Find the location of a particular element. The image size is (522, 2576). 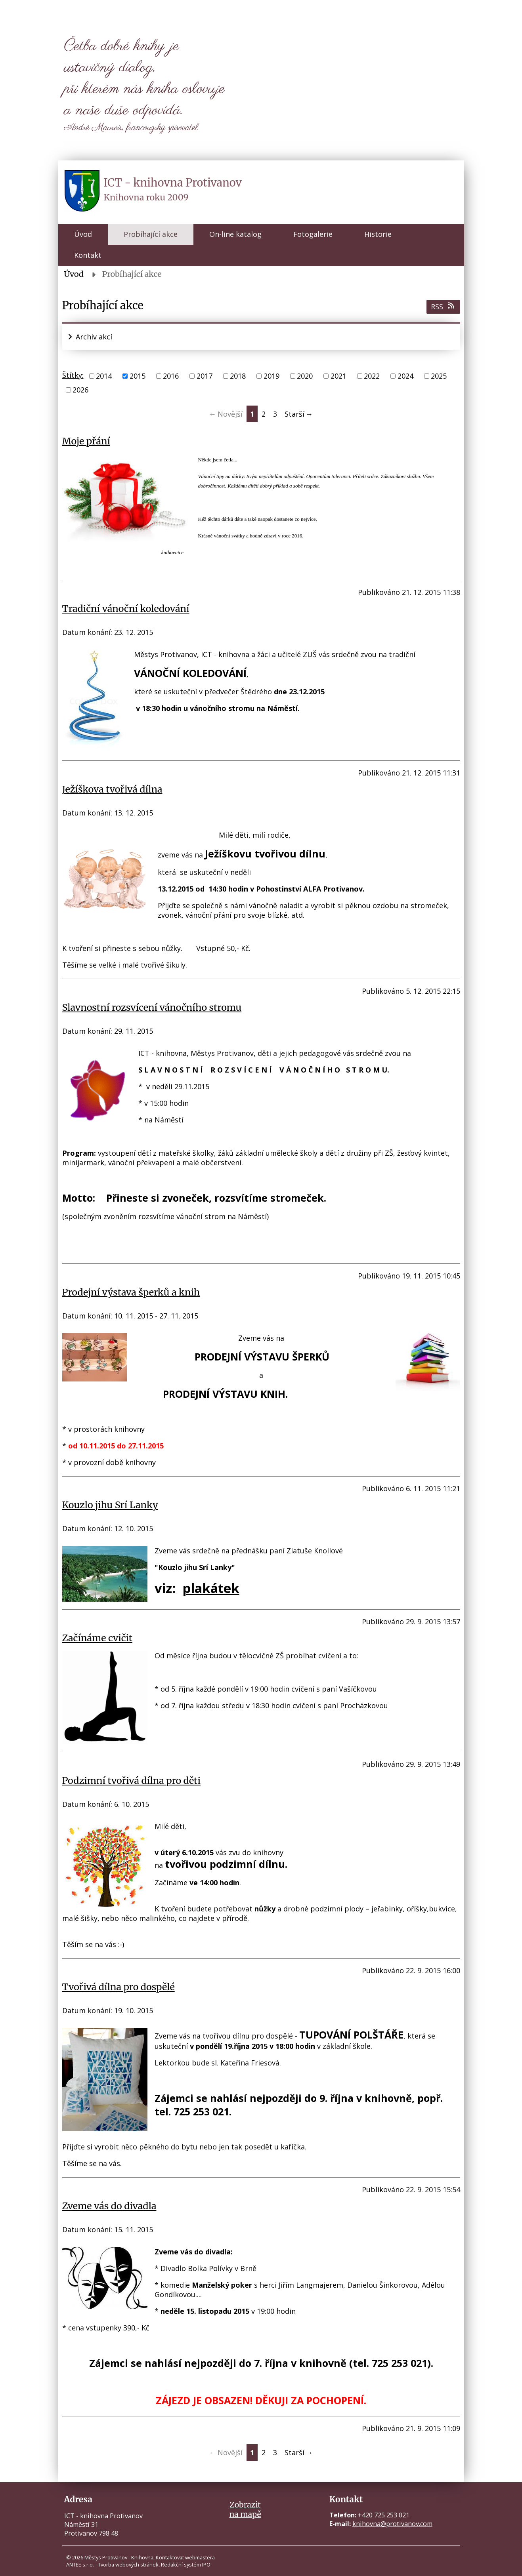

Kouzlo jihu Srí Lanky is located at coordinates (110, 1505).